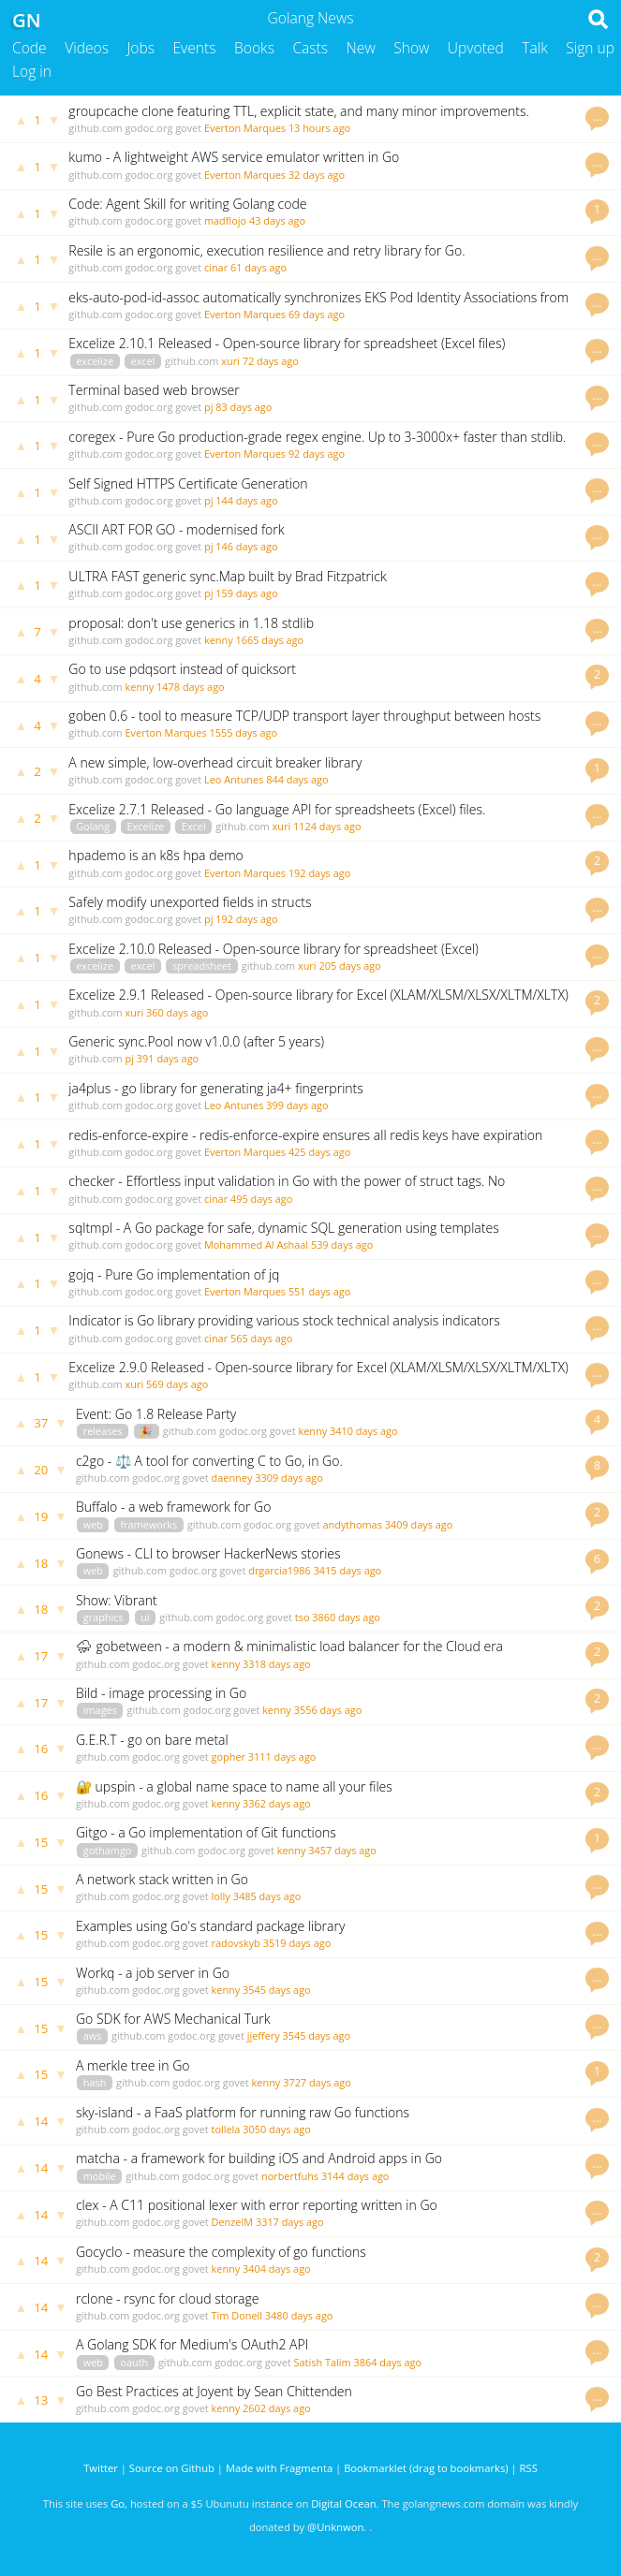  Describe the element at coordinates (118, 2503) in the screenshot. I see `Go` at that location.